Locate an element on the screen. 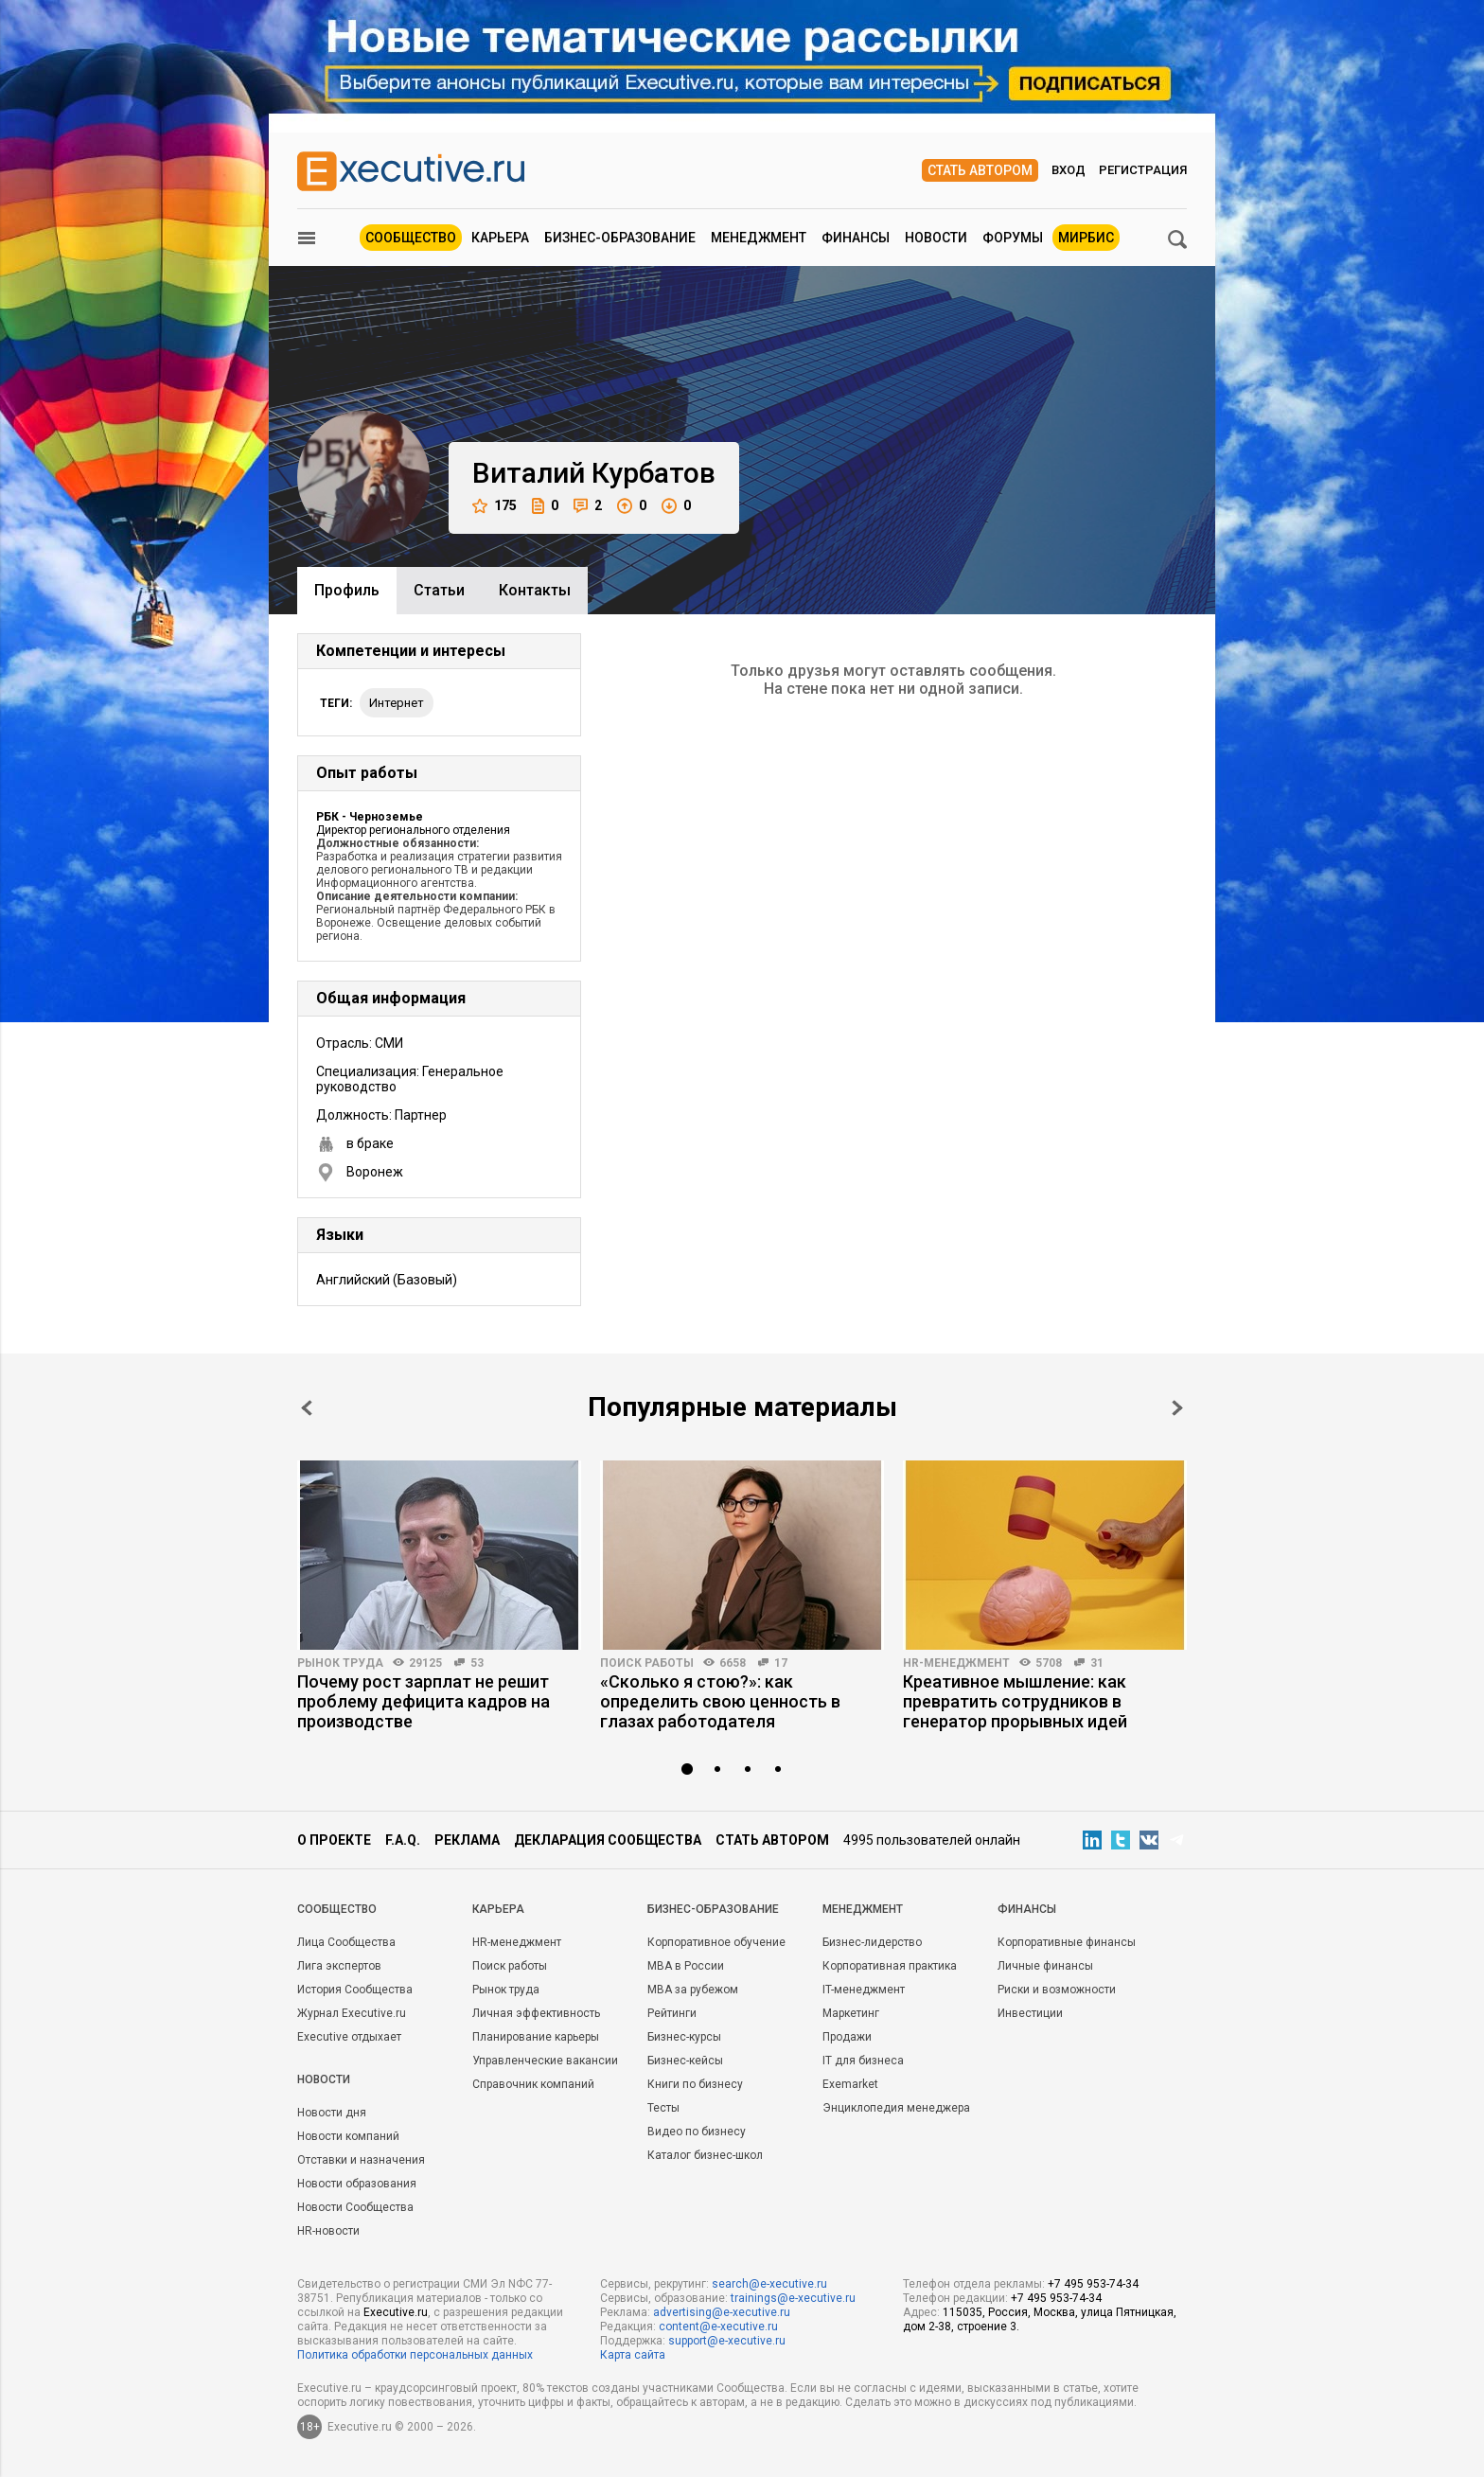  Риски и возможности is located at coordinates (1057, 1989).